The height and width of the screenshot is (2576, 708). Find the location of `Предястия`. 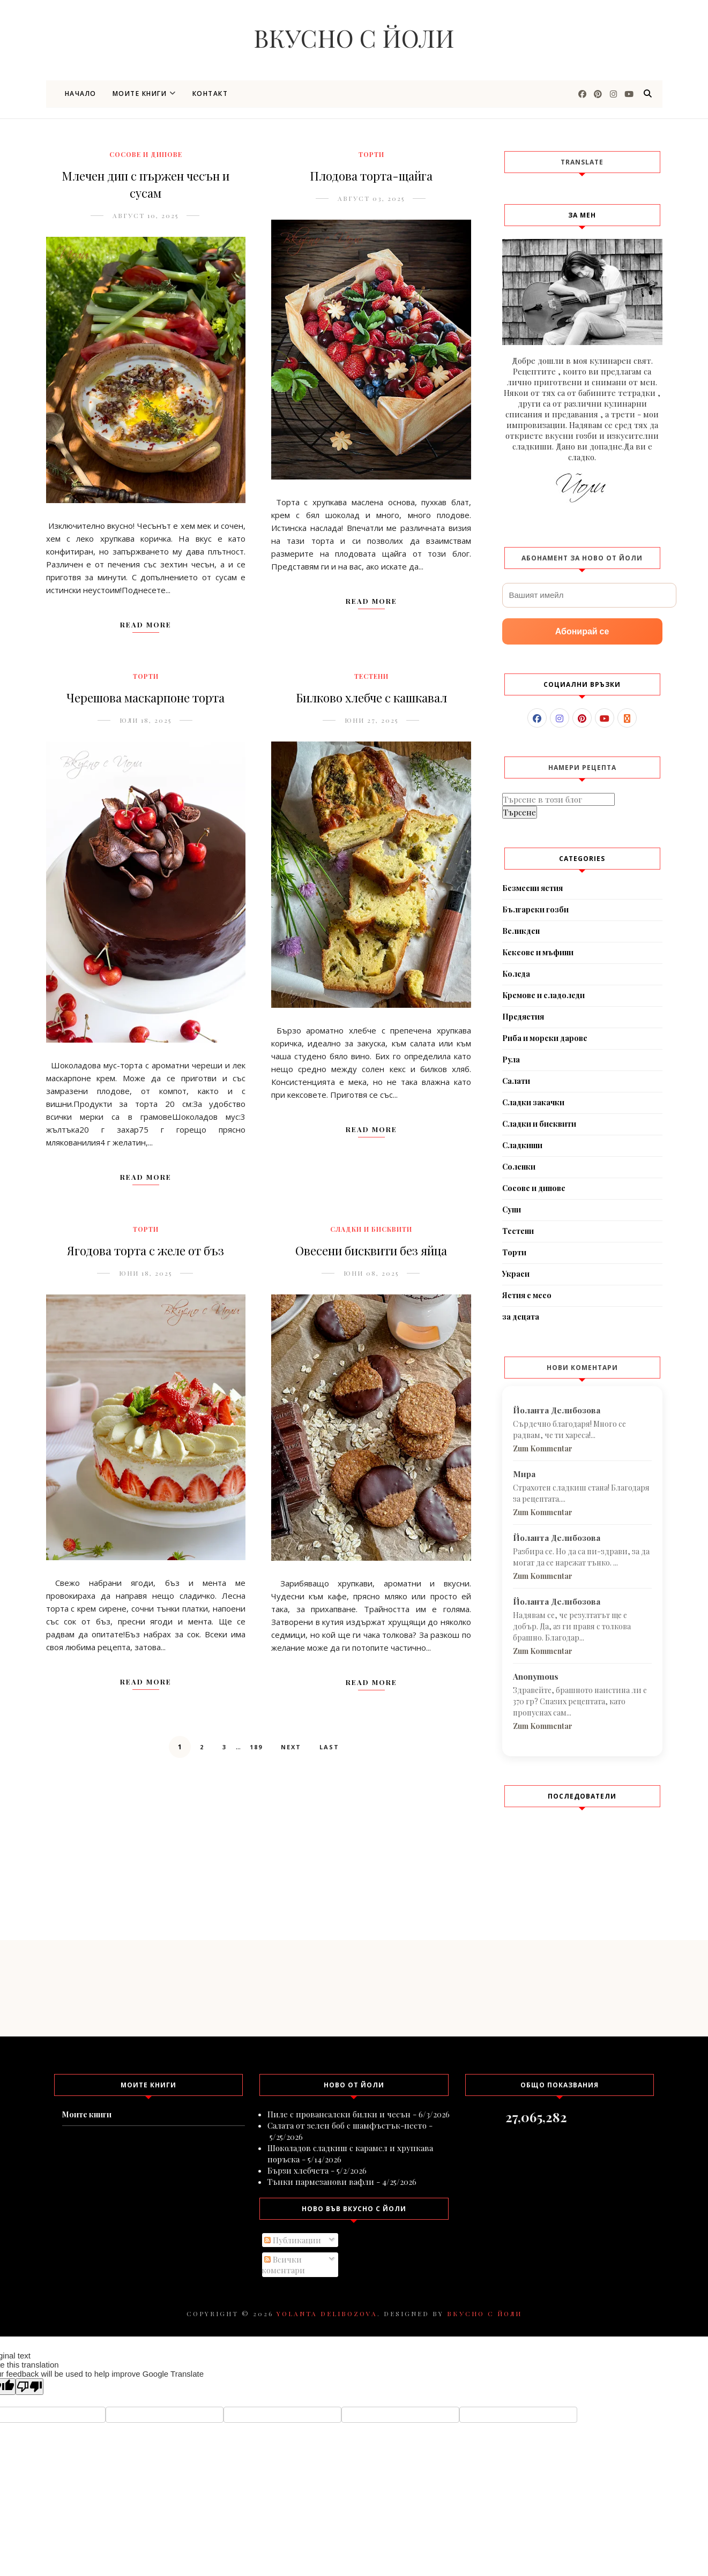

Предястия is located at coordinates (523, 1017).